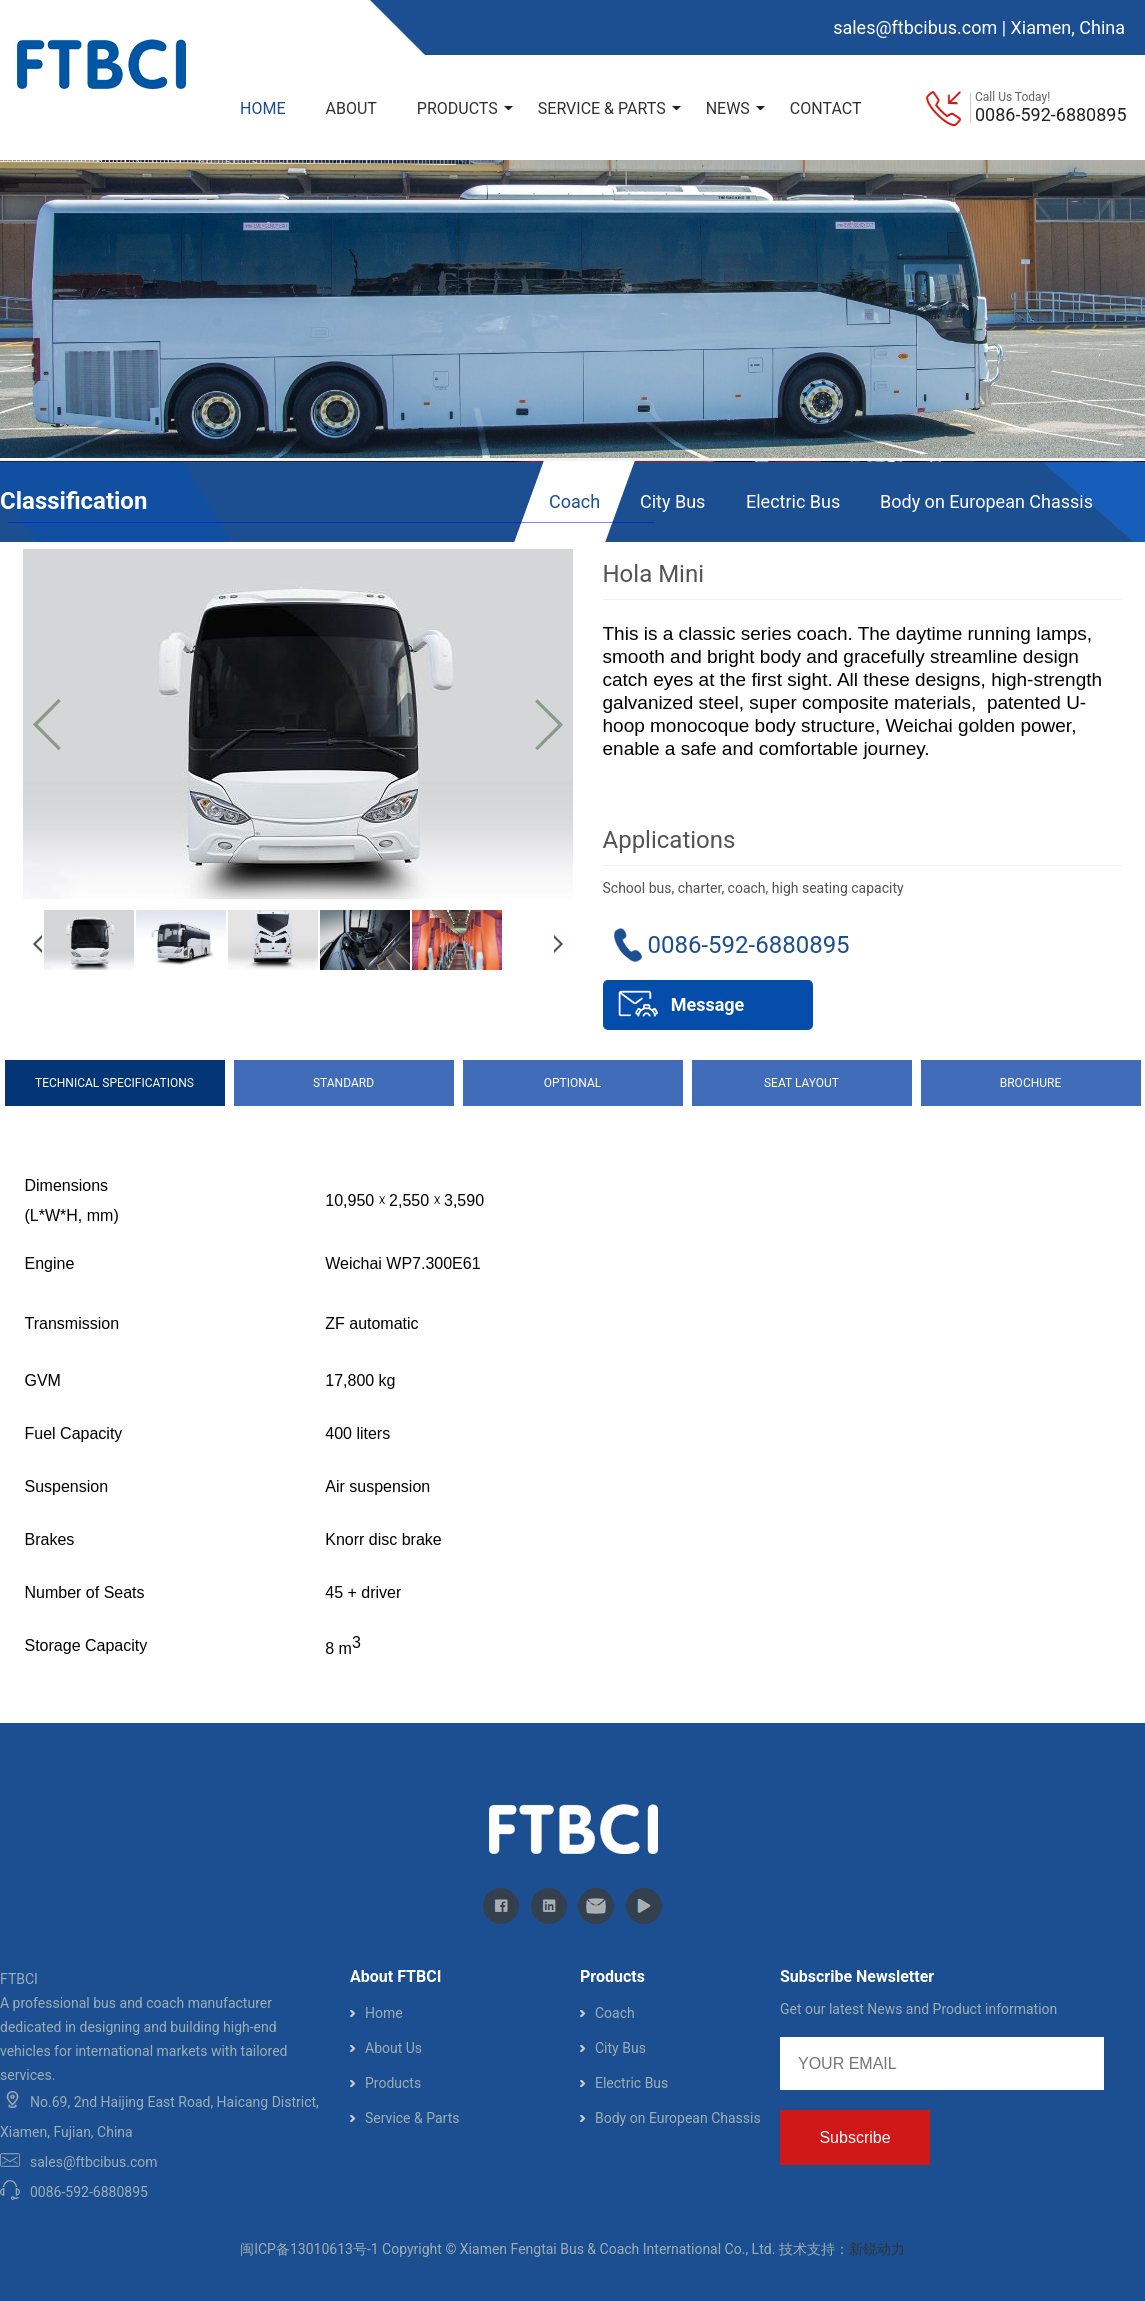 The height and width of the screenshot is (2301, 1145). What do you see at coordinates (412, 2118) in the screenshot?
I see `Service & Parts` at bounding box center [412, 2118].